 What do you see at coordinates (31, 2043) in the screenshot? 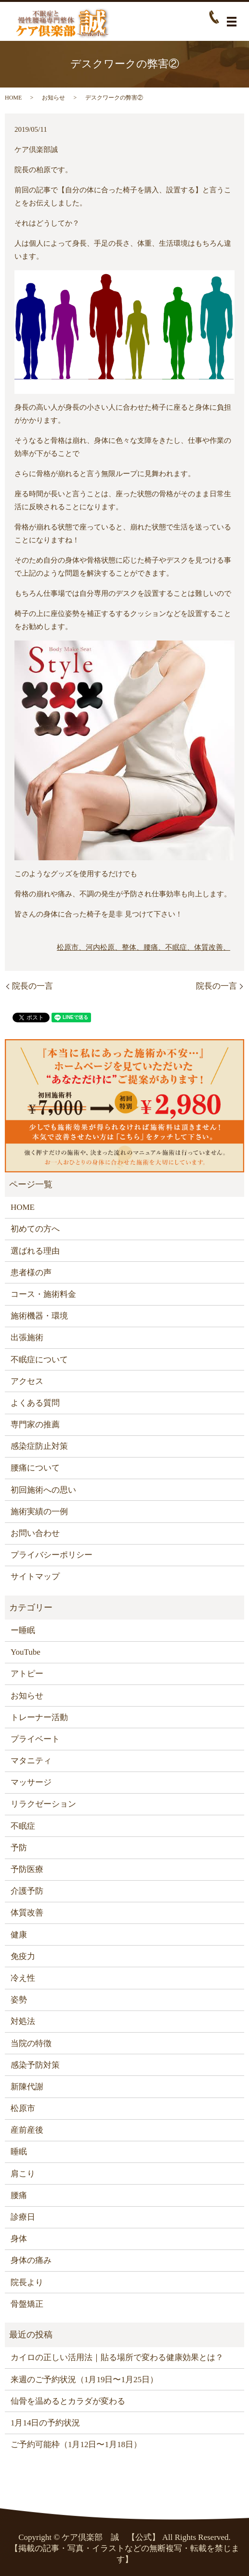
I see `当院の特徴` at bounding box center [31, 2043].